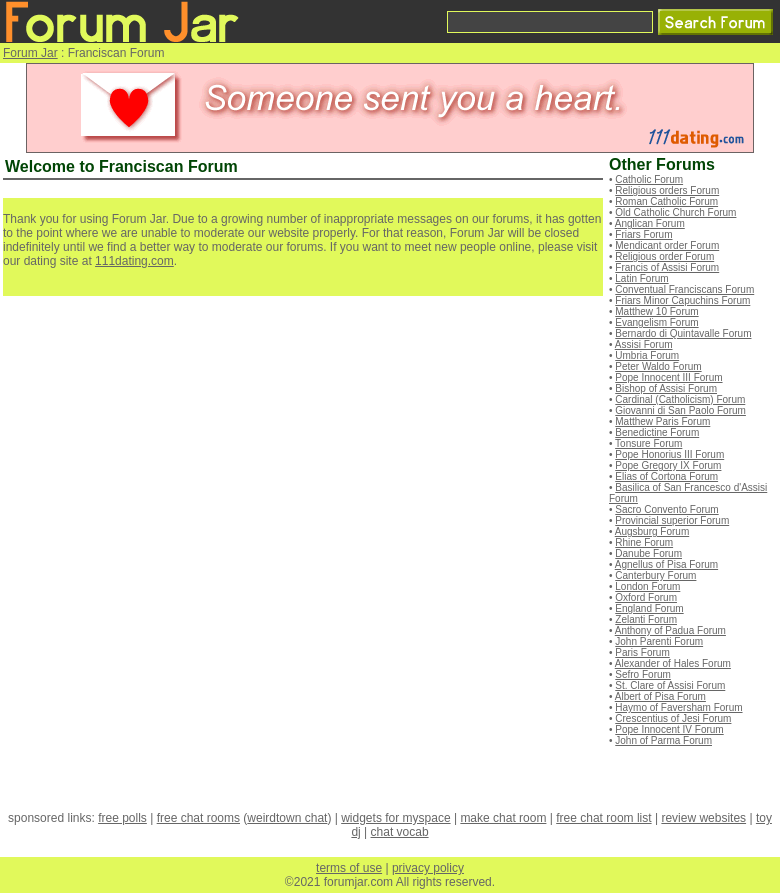  What do you see at coordinates (673, 663) in the screenshot?
I see `Alexander of Hales Forum` at bounding box center [673, 663].